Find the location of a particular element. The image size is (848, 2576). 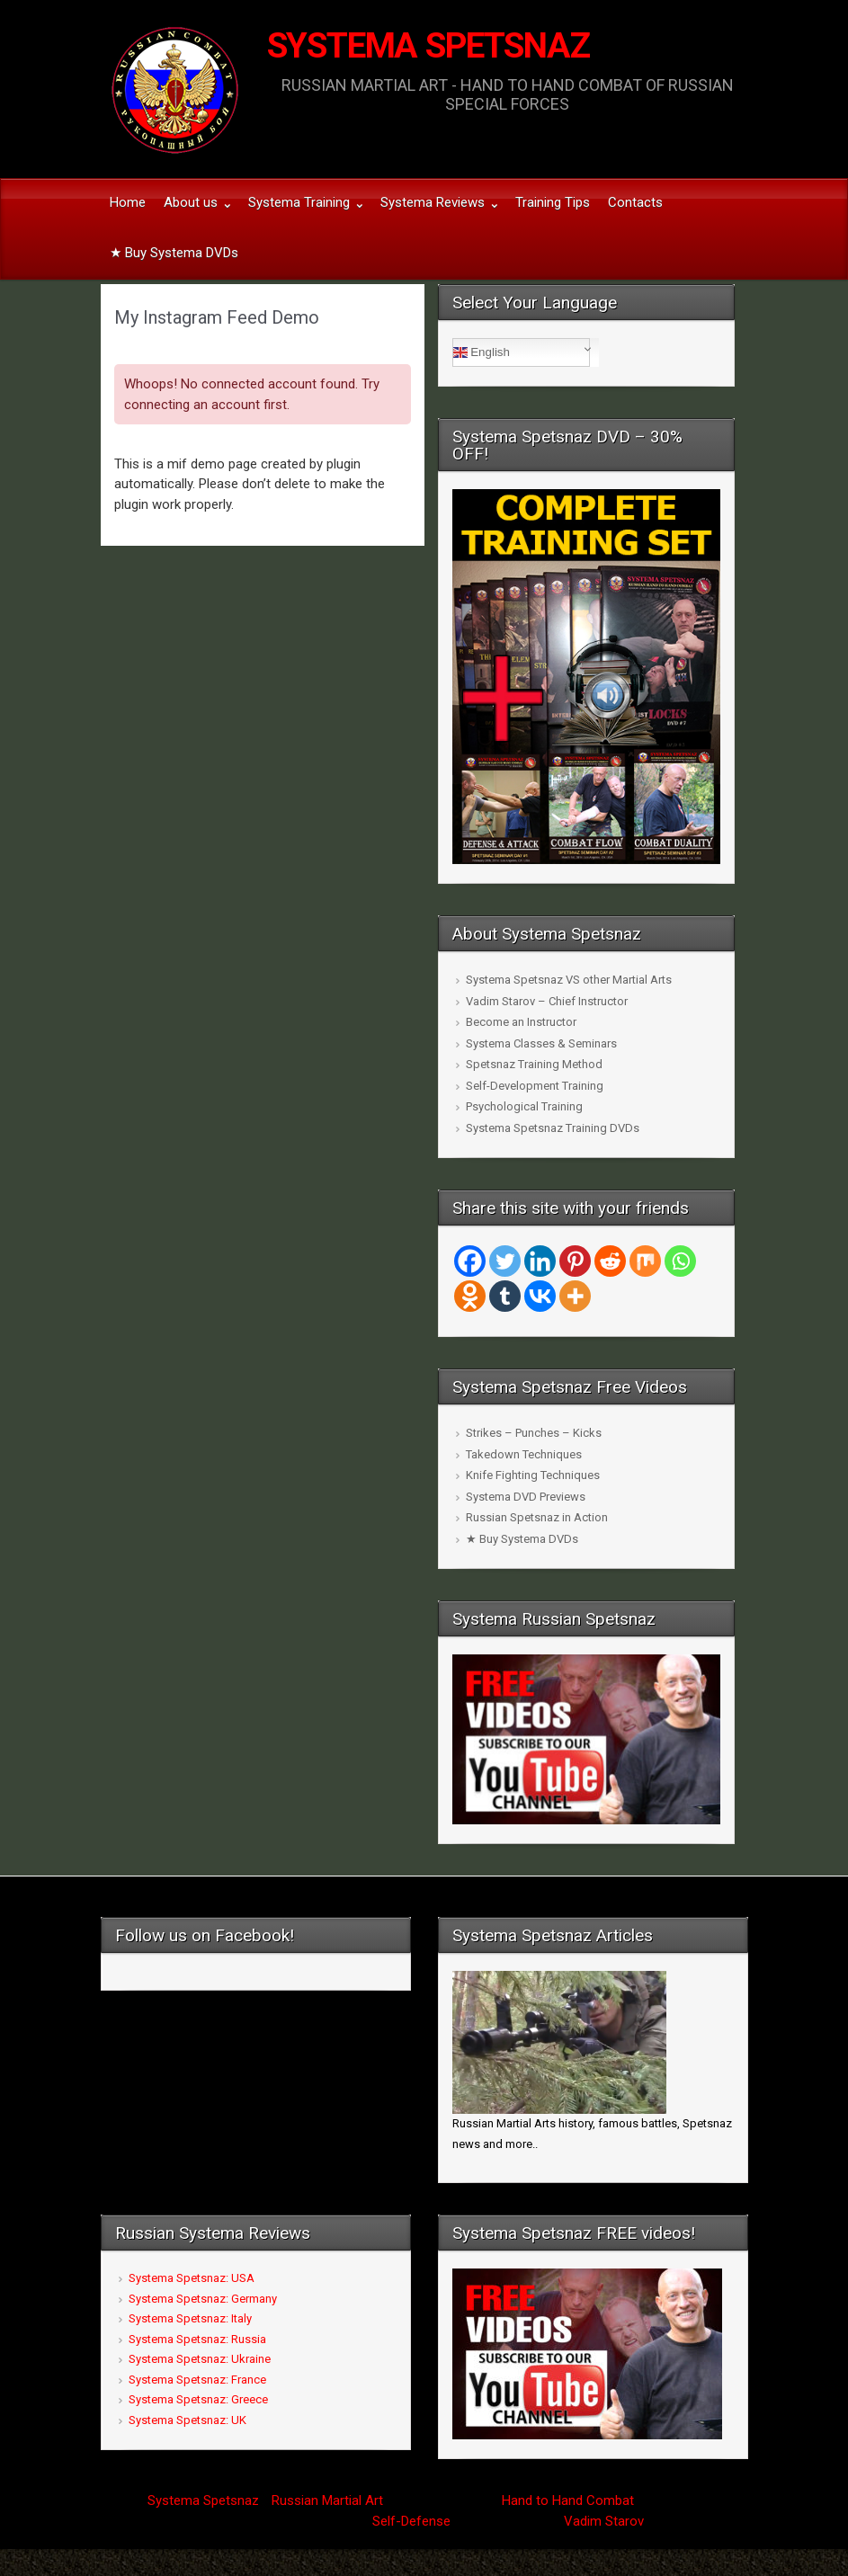

English is located at coordinates (481, 352).